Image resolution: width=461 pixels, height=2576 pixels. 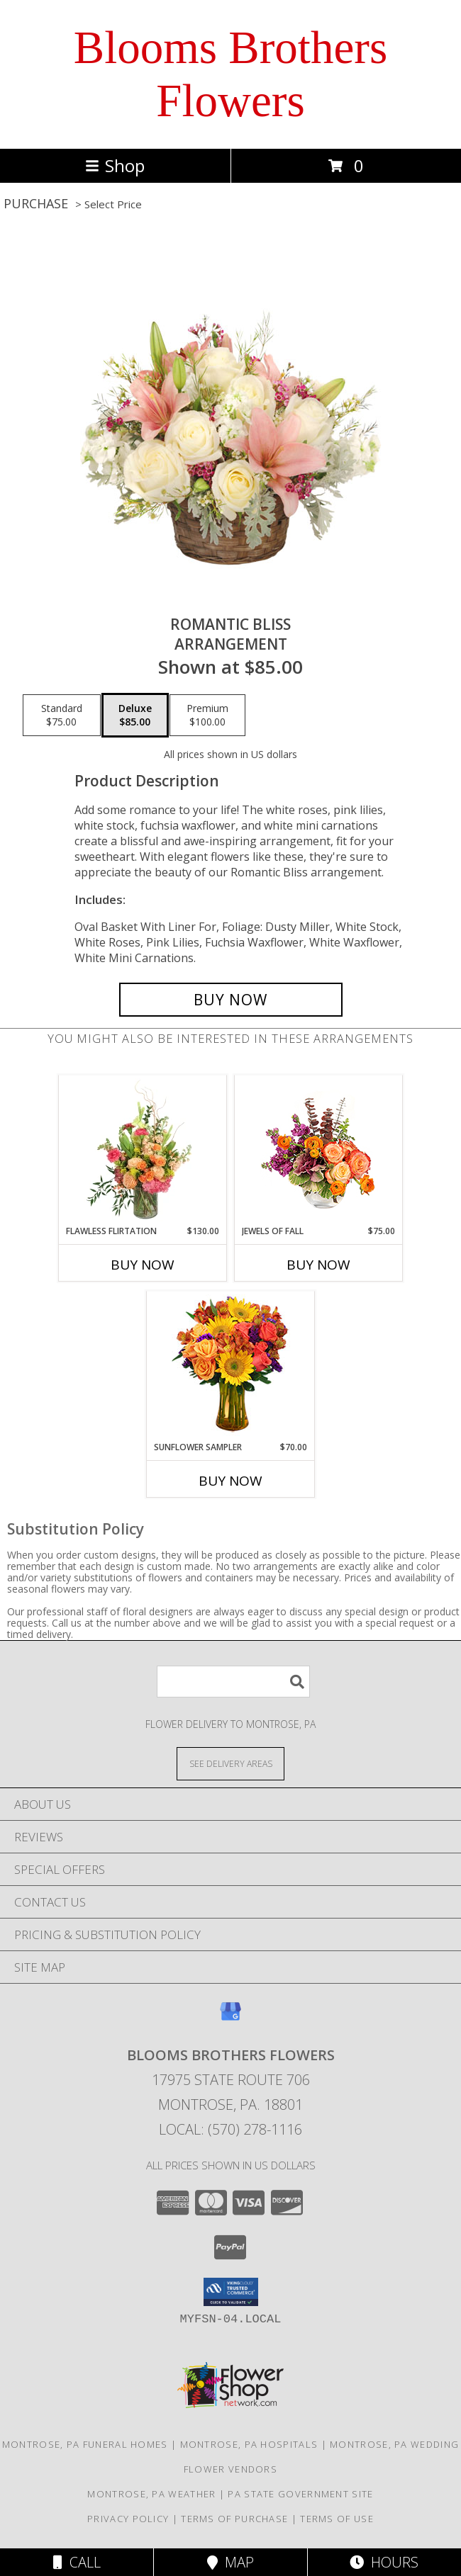 I want to click on [Product Search], so click(x=233, y=1681).